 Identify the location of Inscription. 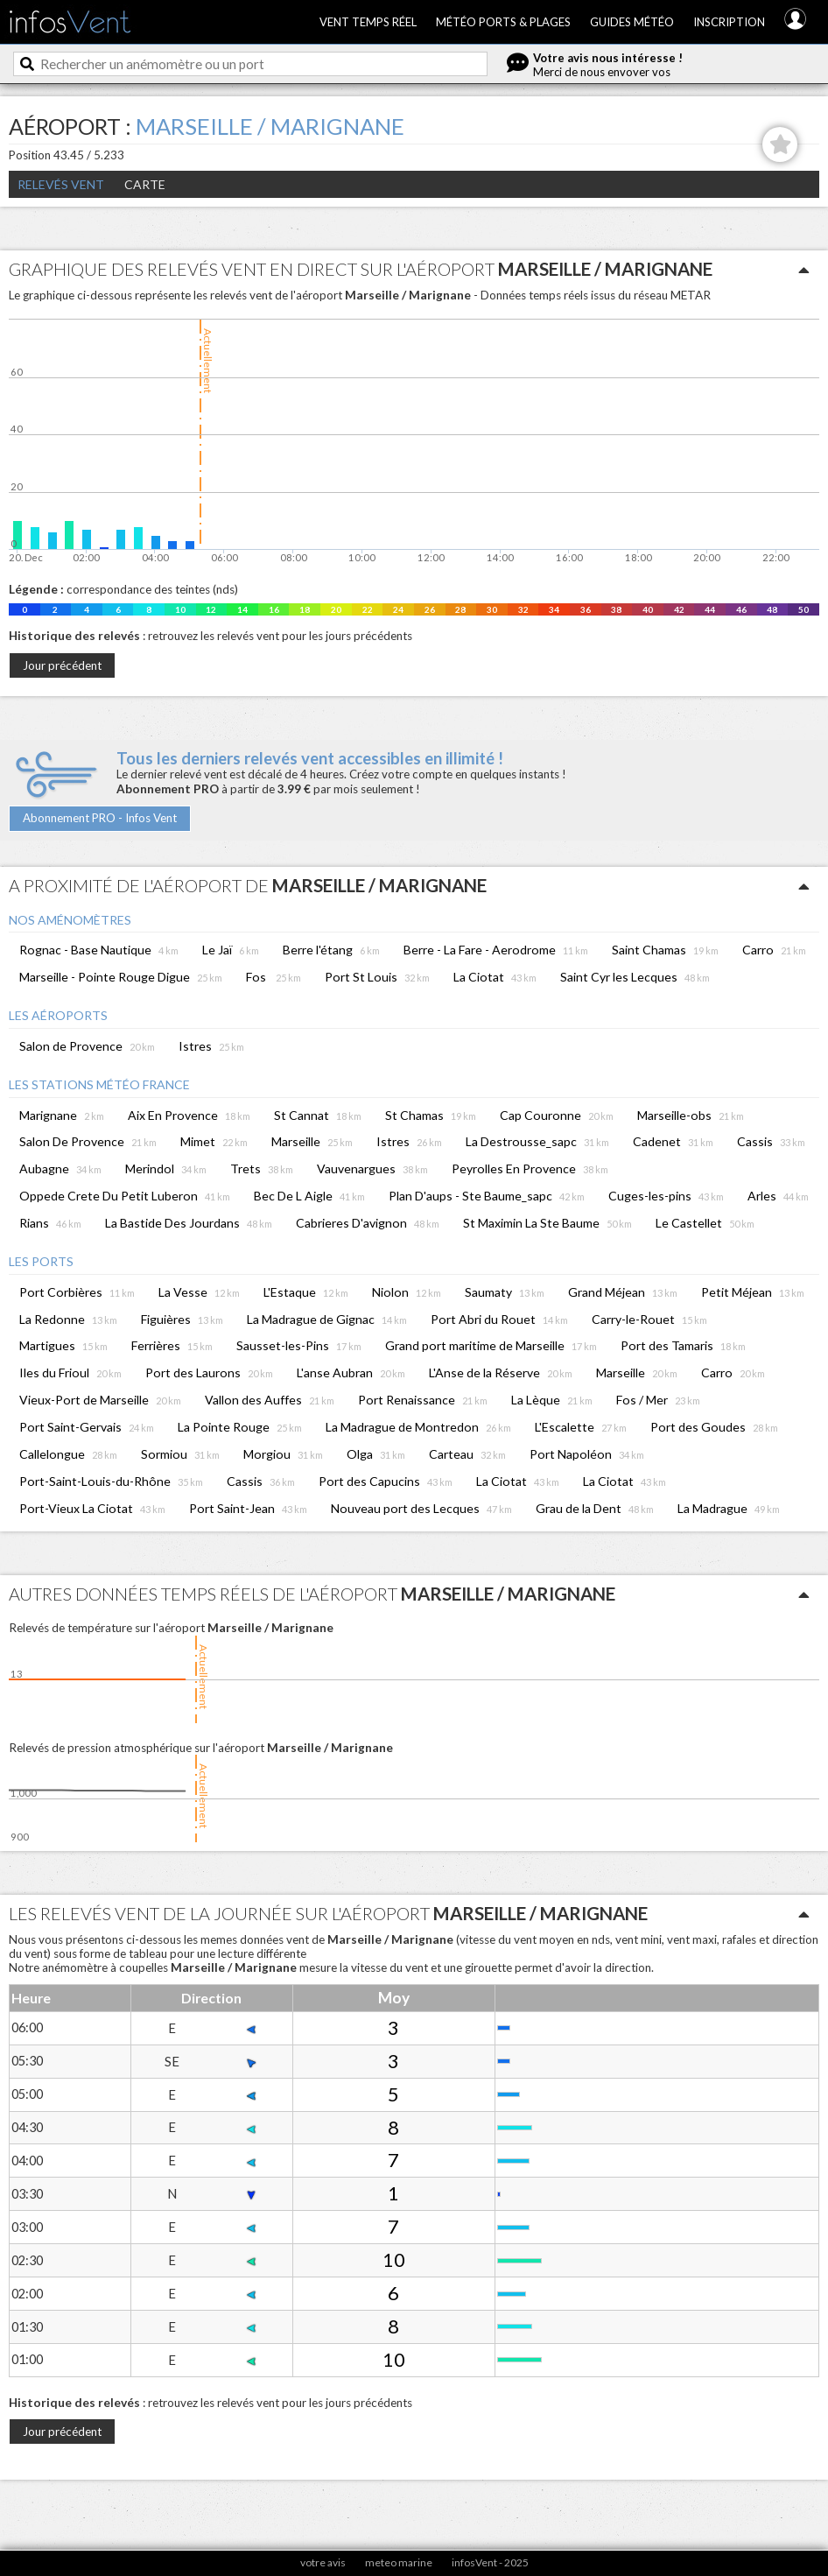
(729, 22).